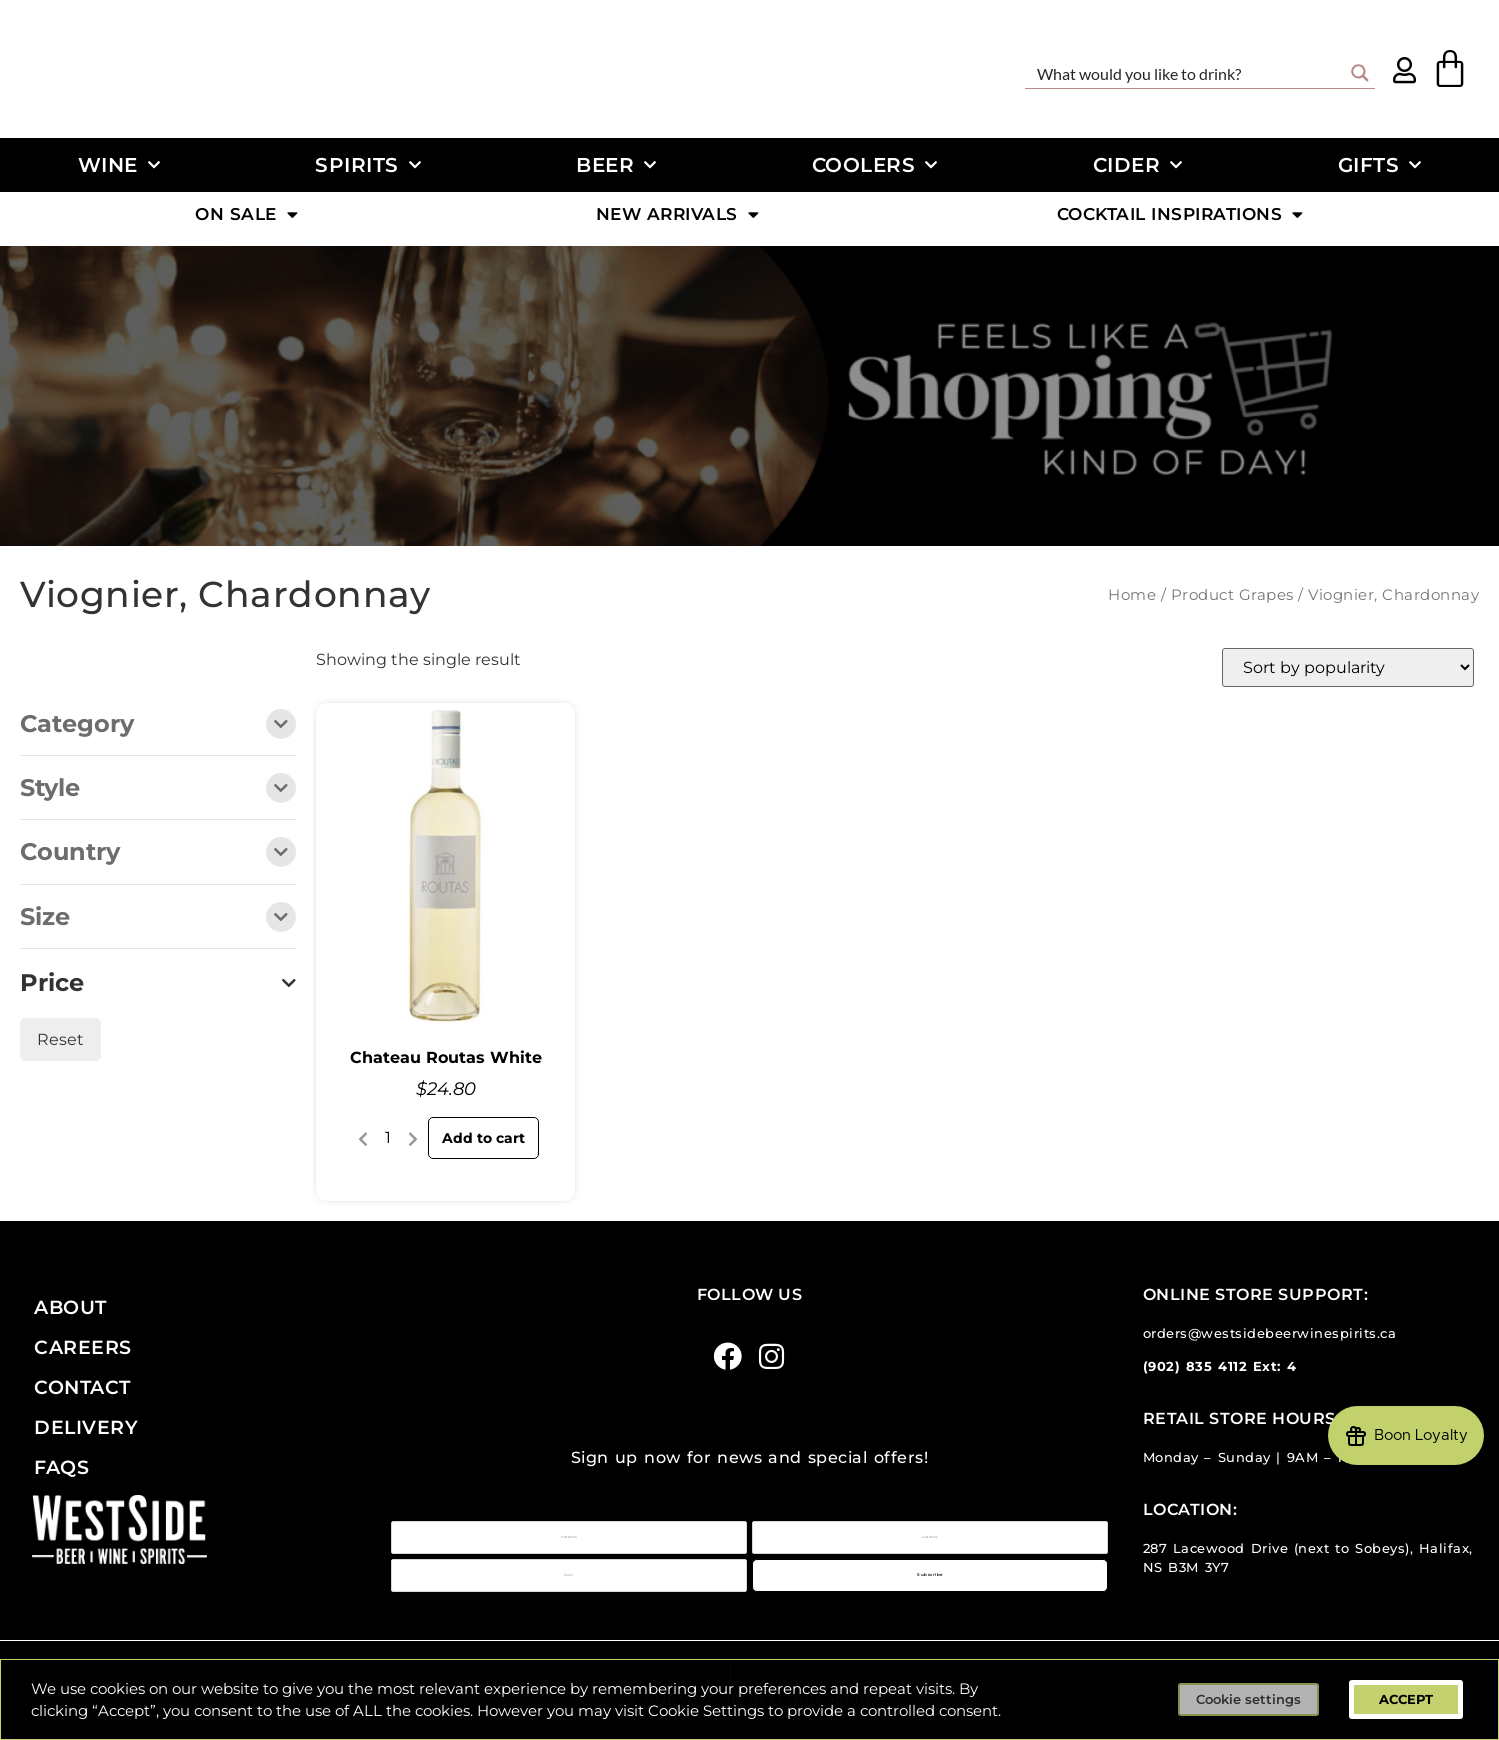 This screenshot has height=1740, width=1499. I want to click on [Search magnifier button], so click(1360, 73).